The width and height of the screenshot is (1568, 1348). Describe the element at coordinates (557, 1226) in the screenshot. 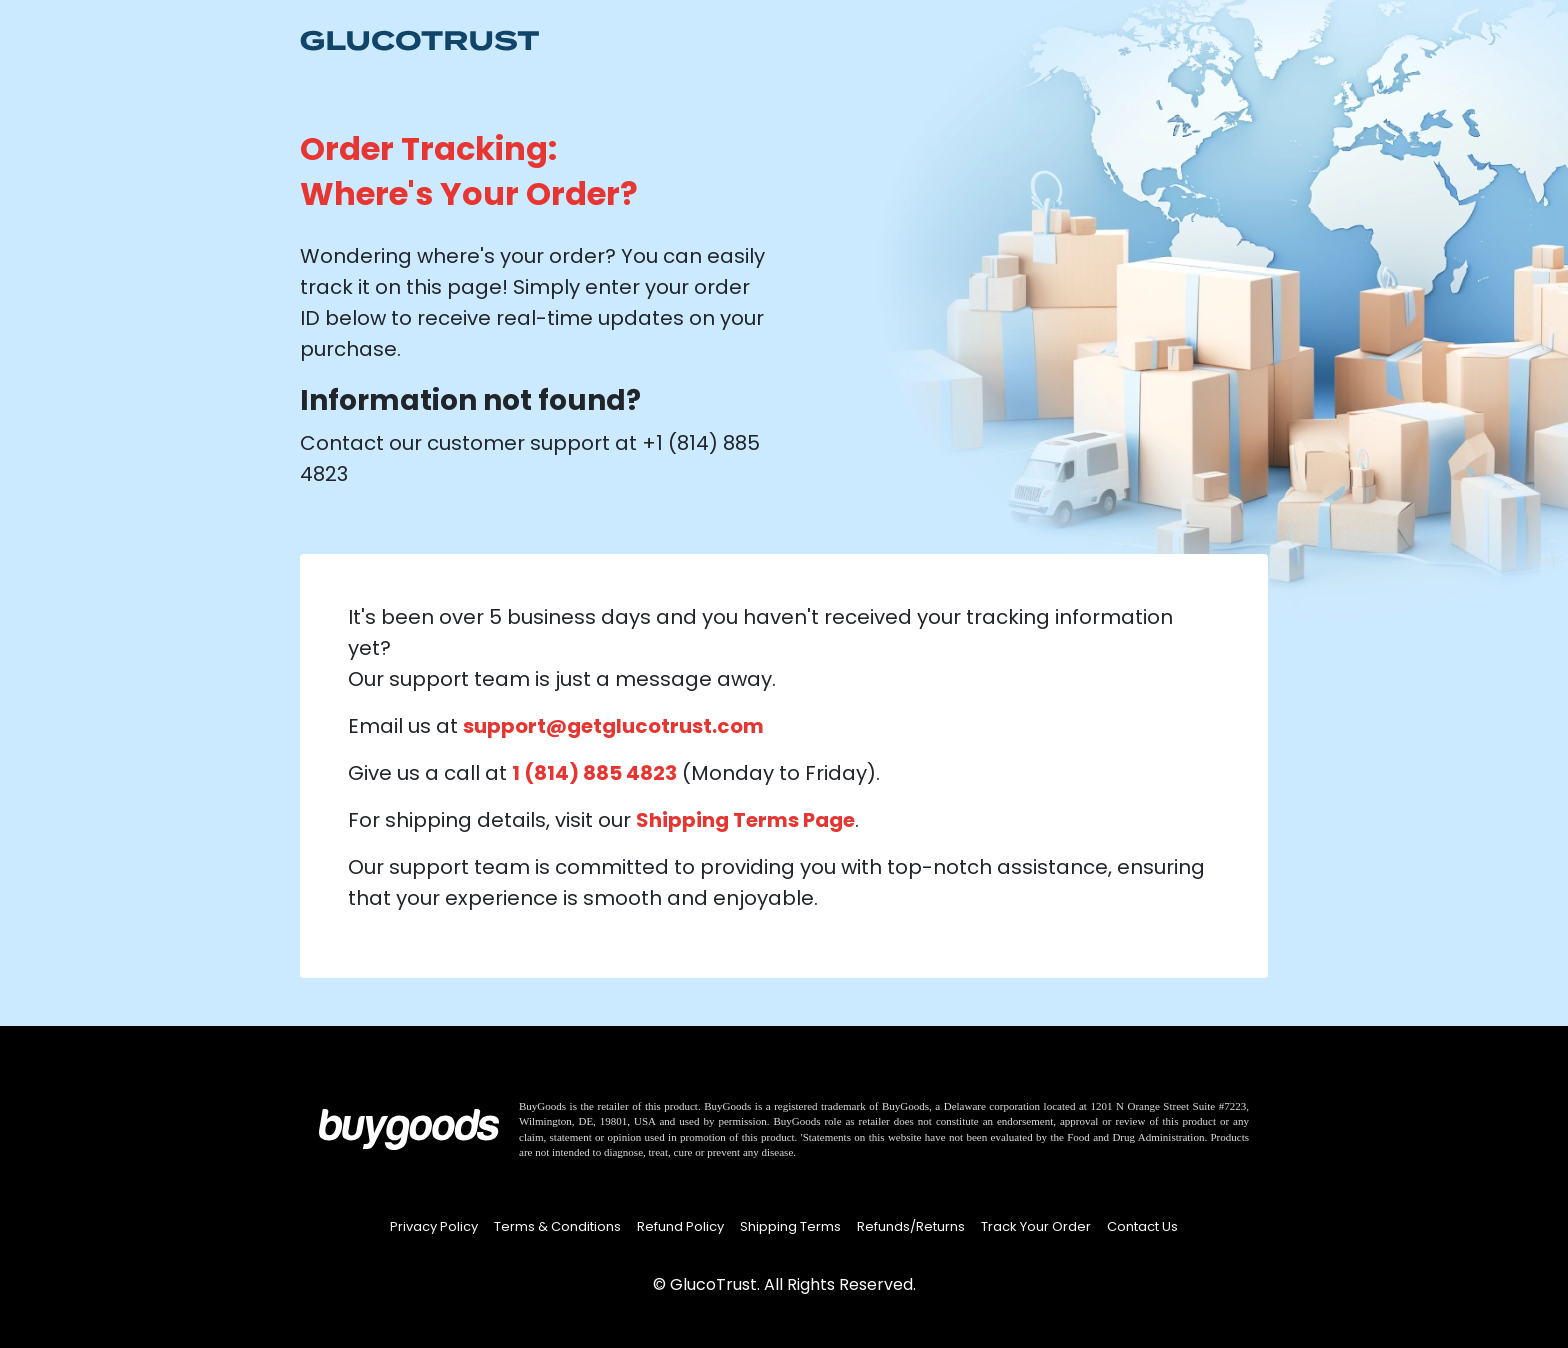

I see `Terms & Conditions` at that location.